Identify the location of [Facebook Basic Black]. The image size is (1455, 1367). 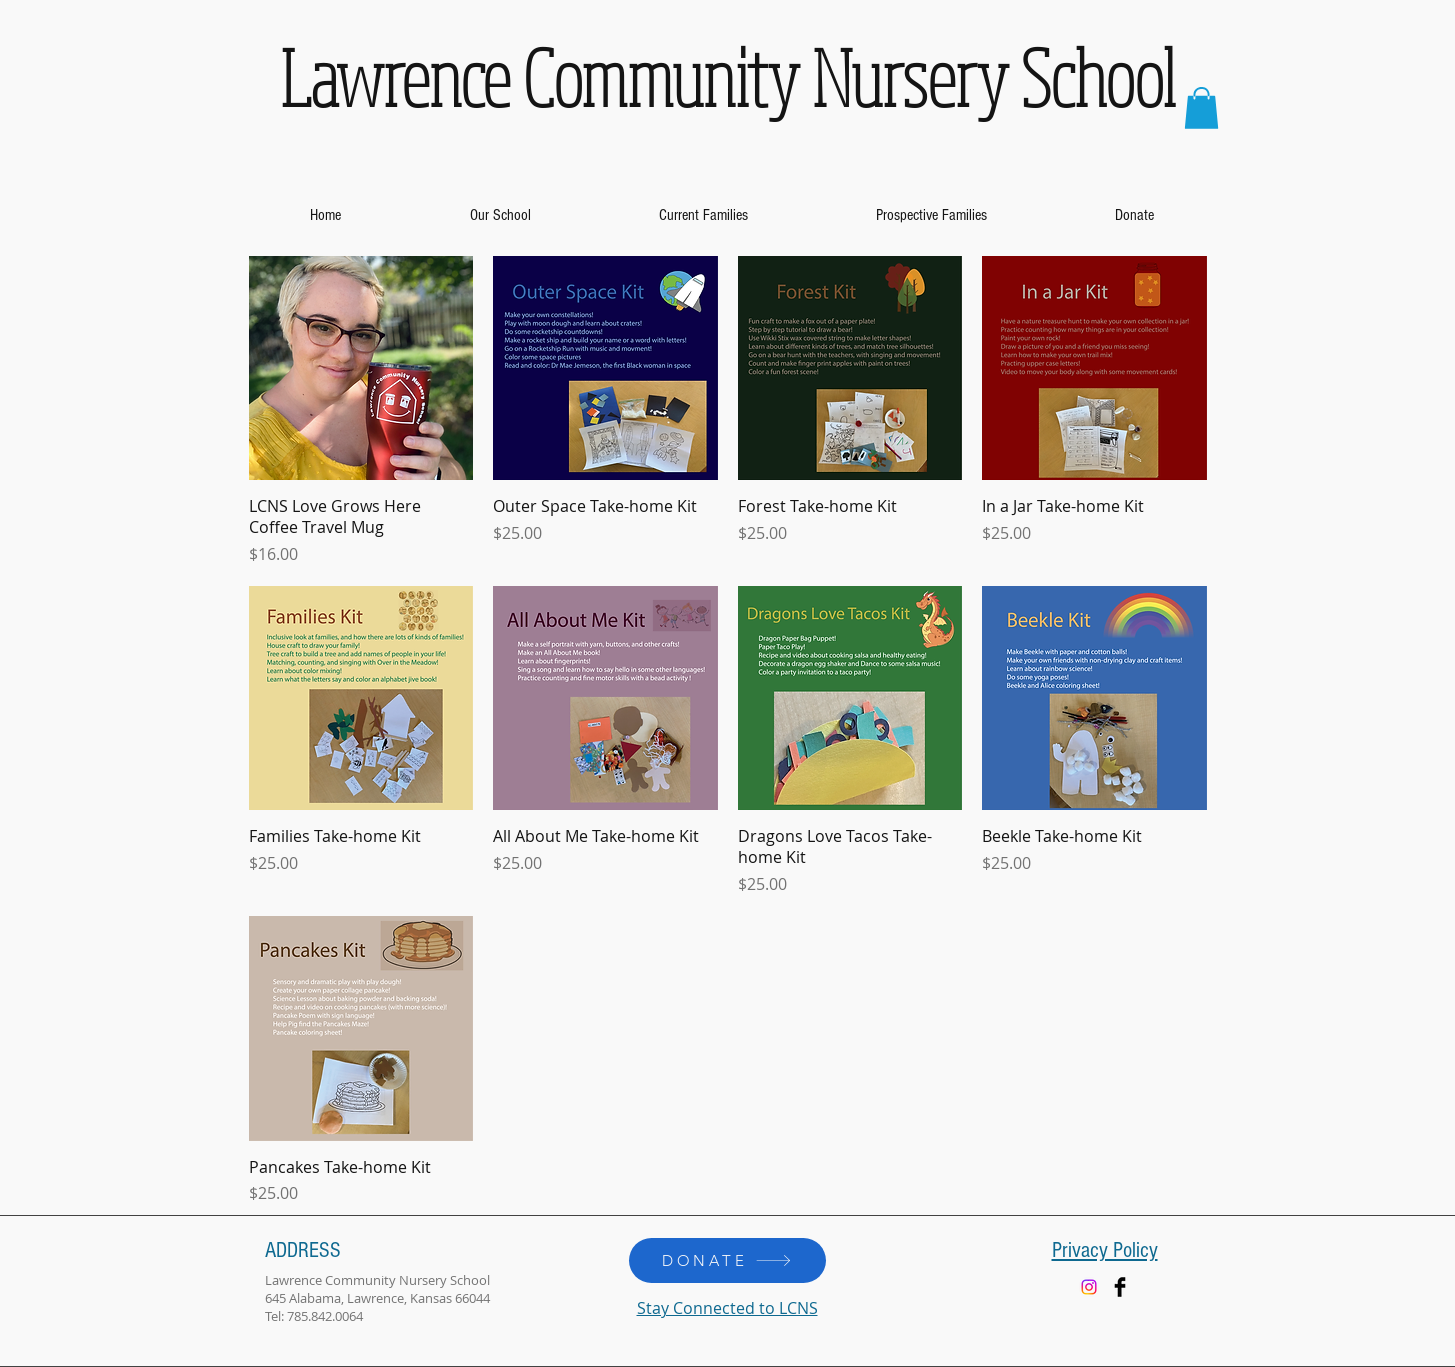
(1120, 1287).